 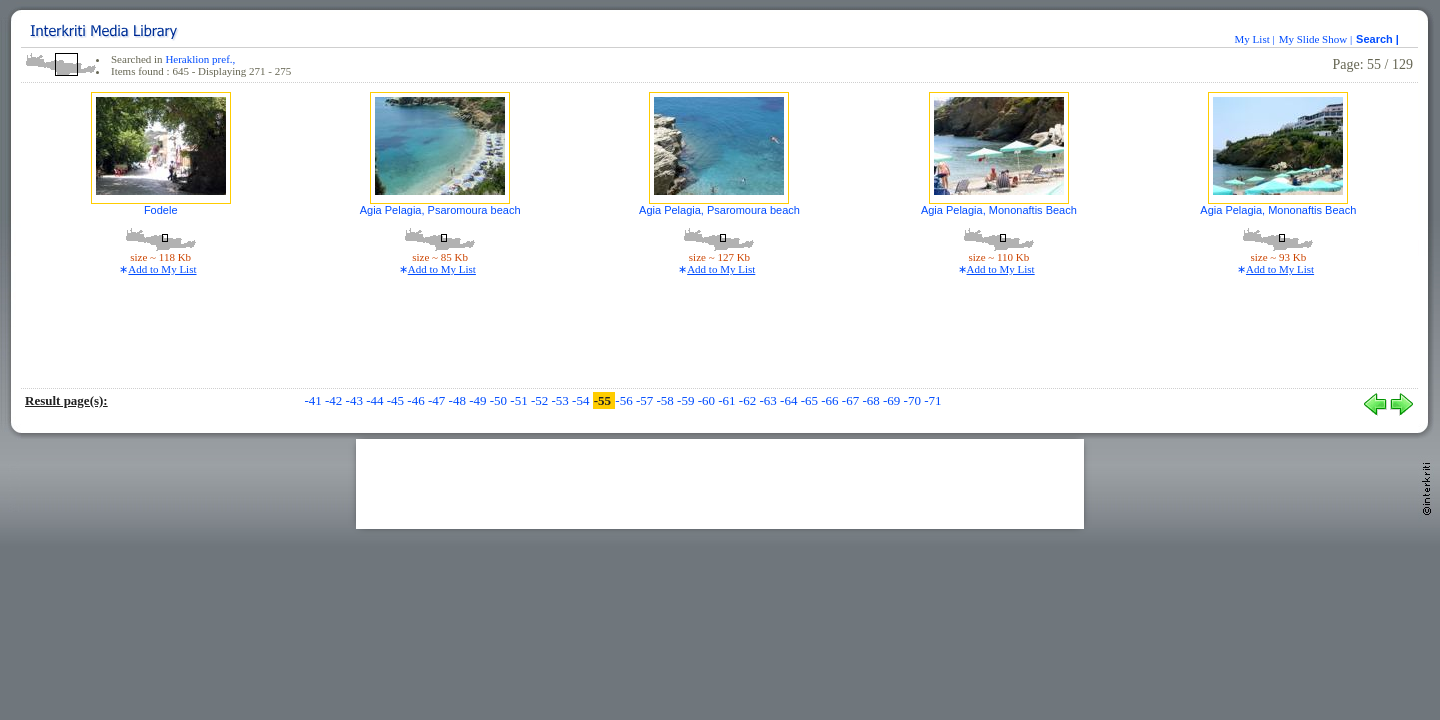 What do you see at coordinates (459, 400) in the screenshot?
I see `-48` at bounding box center [459, 400].